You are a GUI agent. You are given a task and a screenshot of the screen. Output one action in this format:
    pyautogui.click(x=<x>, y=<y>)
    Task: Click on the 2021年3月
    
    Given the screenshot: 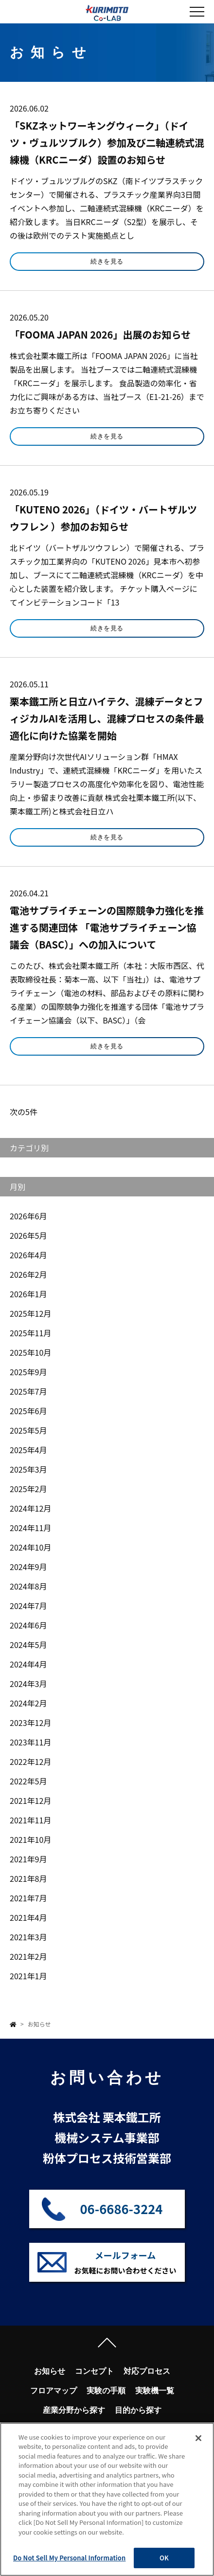 What is the action you would take?
    pyautogui.click(x=28, y=1937)
    